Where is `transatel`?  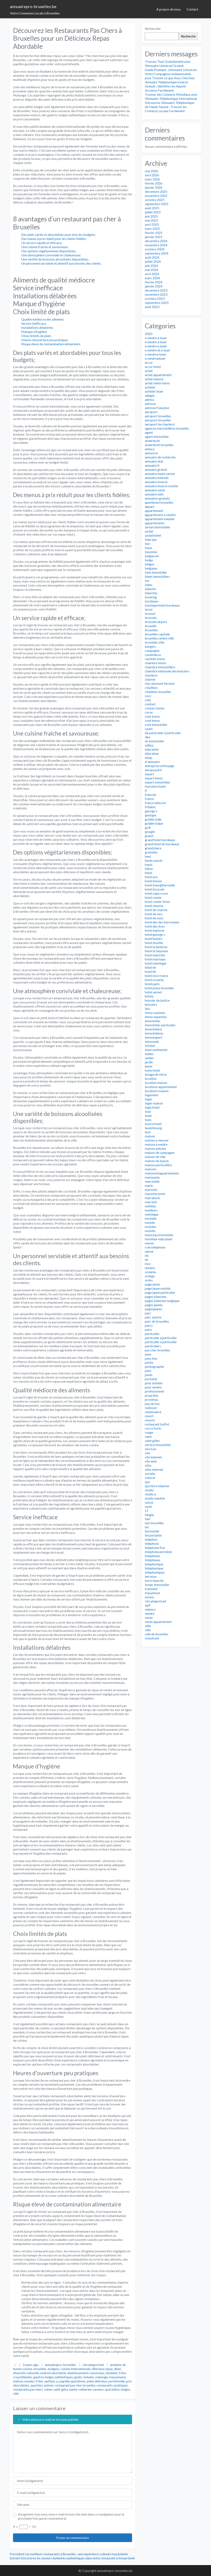 transatel is located at coordinates (151, 1589).